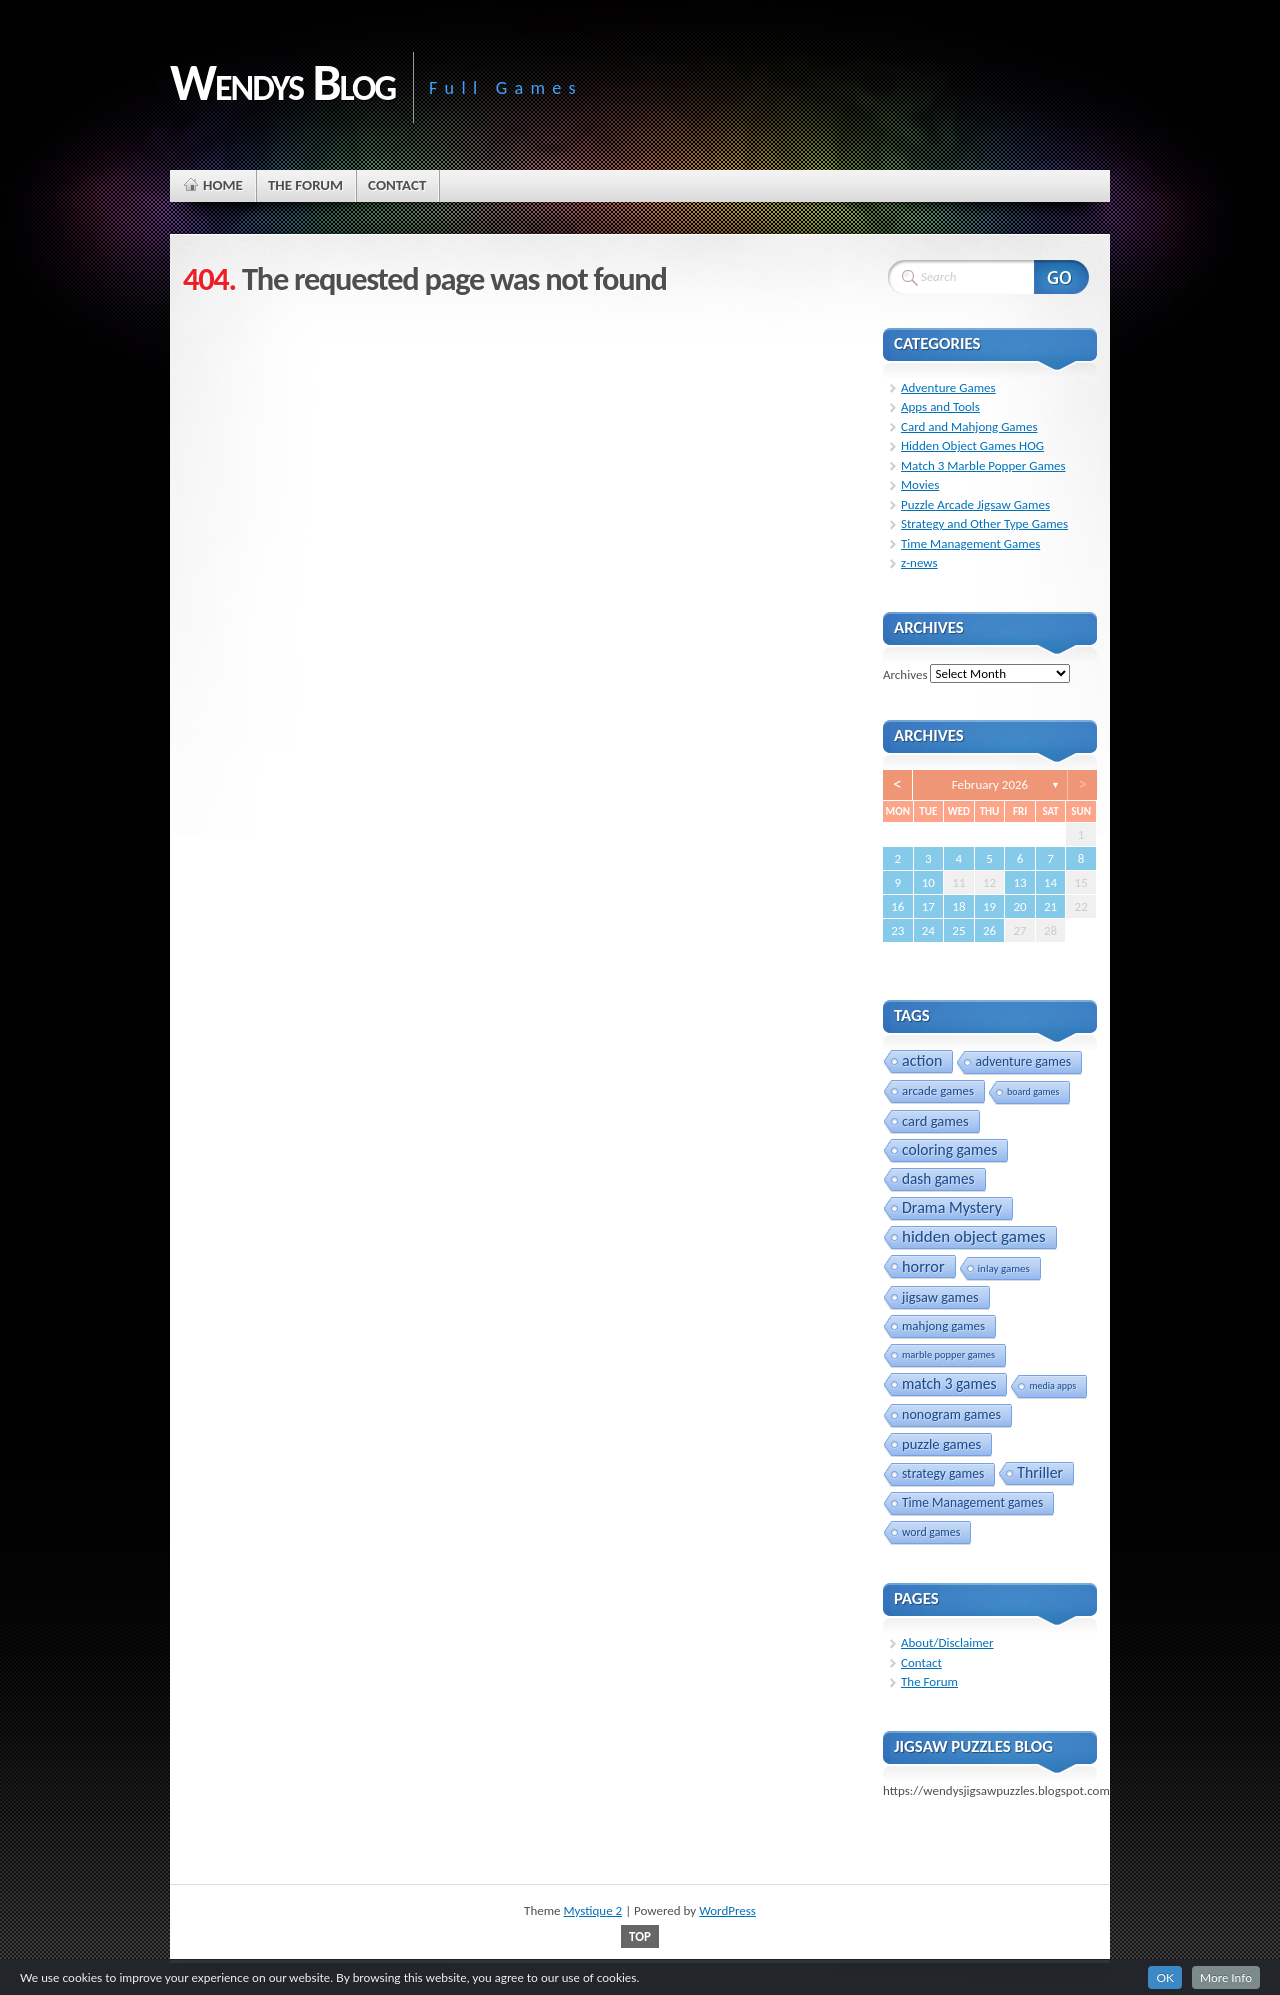 The width and height of the screenshot is (1280, 1995). What do you see at coordinates (282, 82) in the screenshot?
I see `Wendys Blog` at bounding box center [282, 82].